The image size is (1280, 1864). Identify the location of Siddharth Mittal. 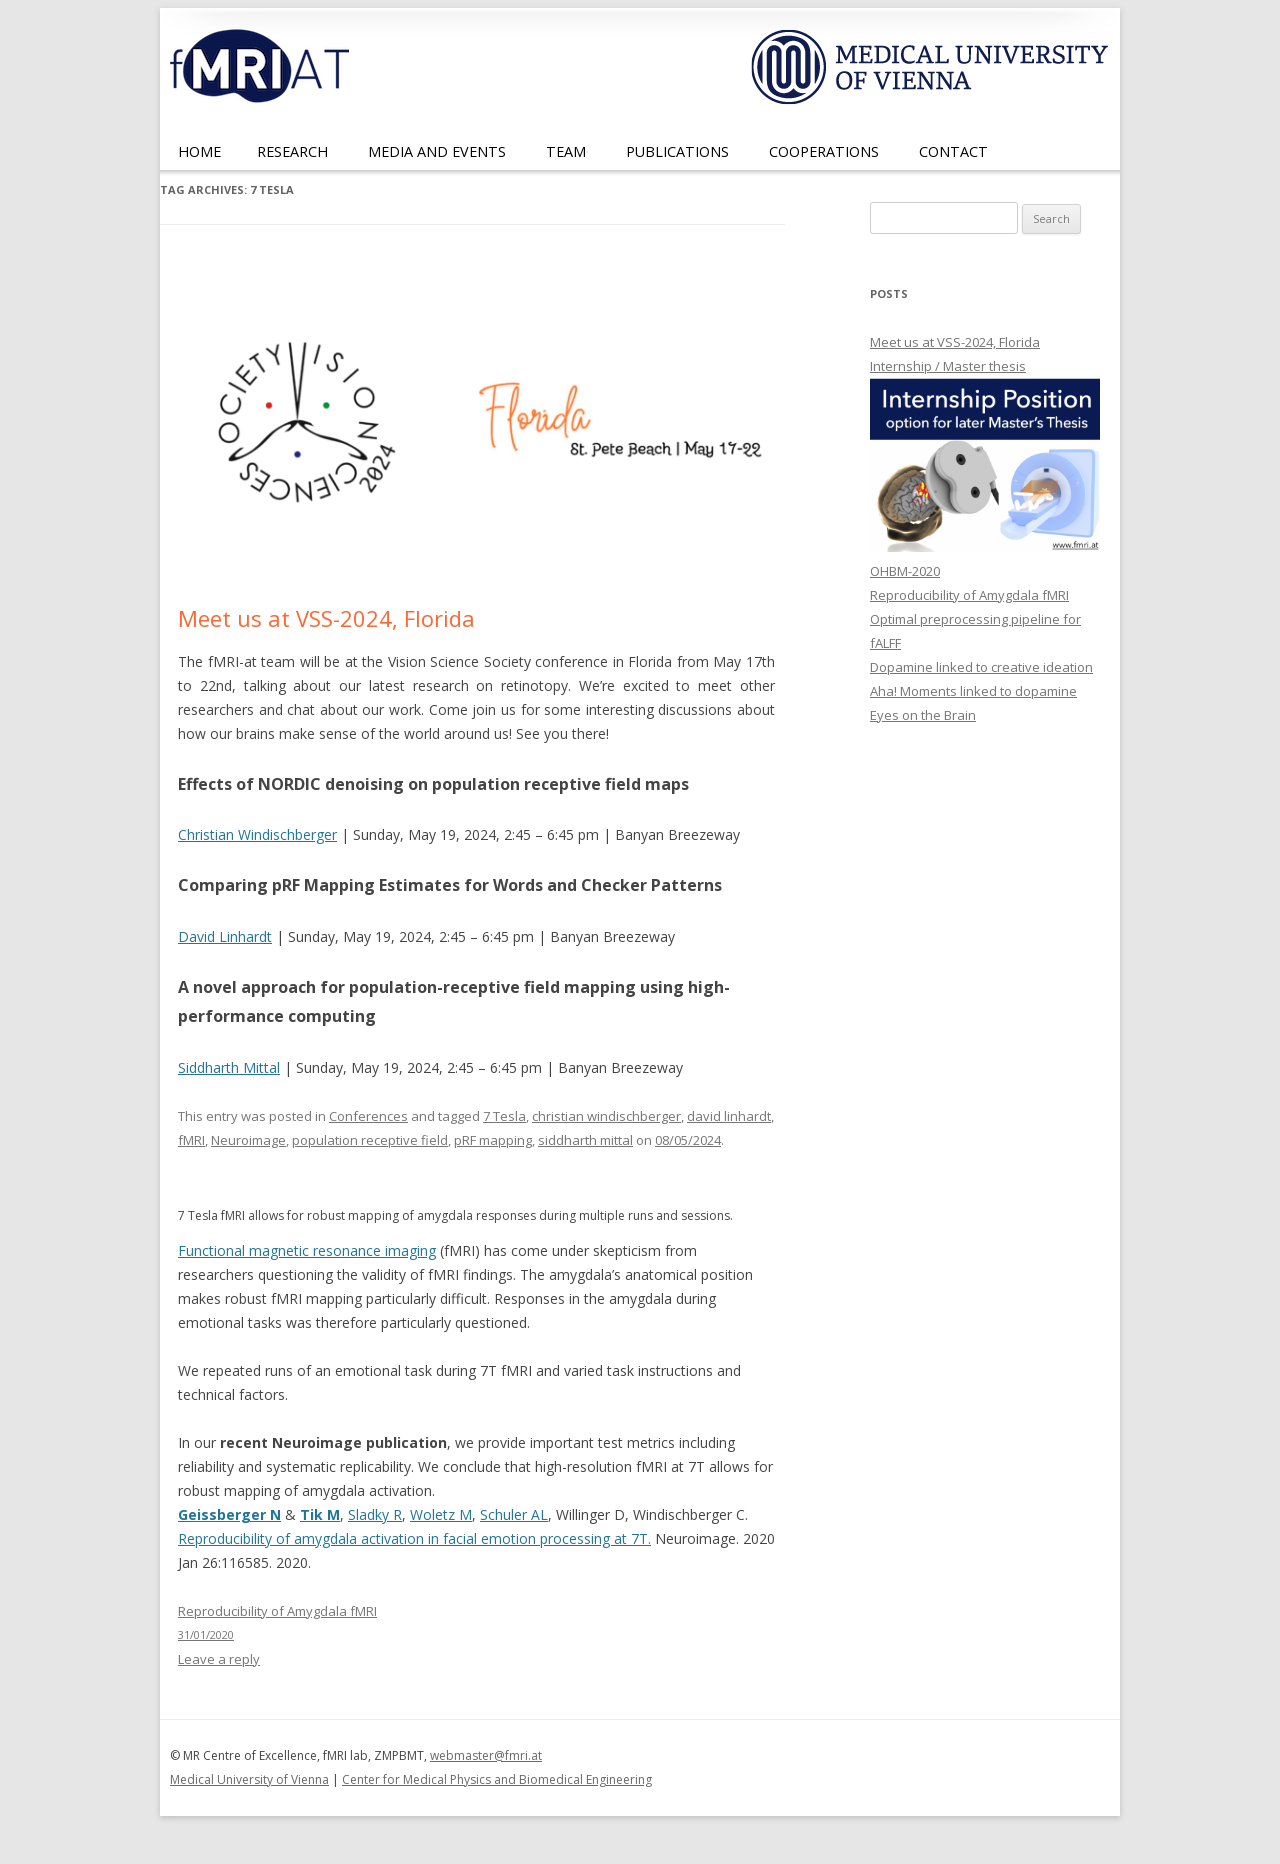
(229, 1067).